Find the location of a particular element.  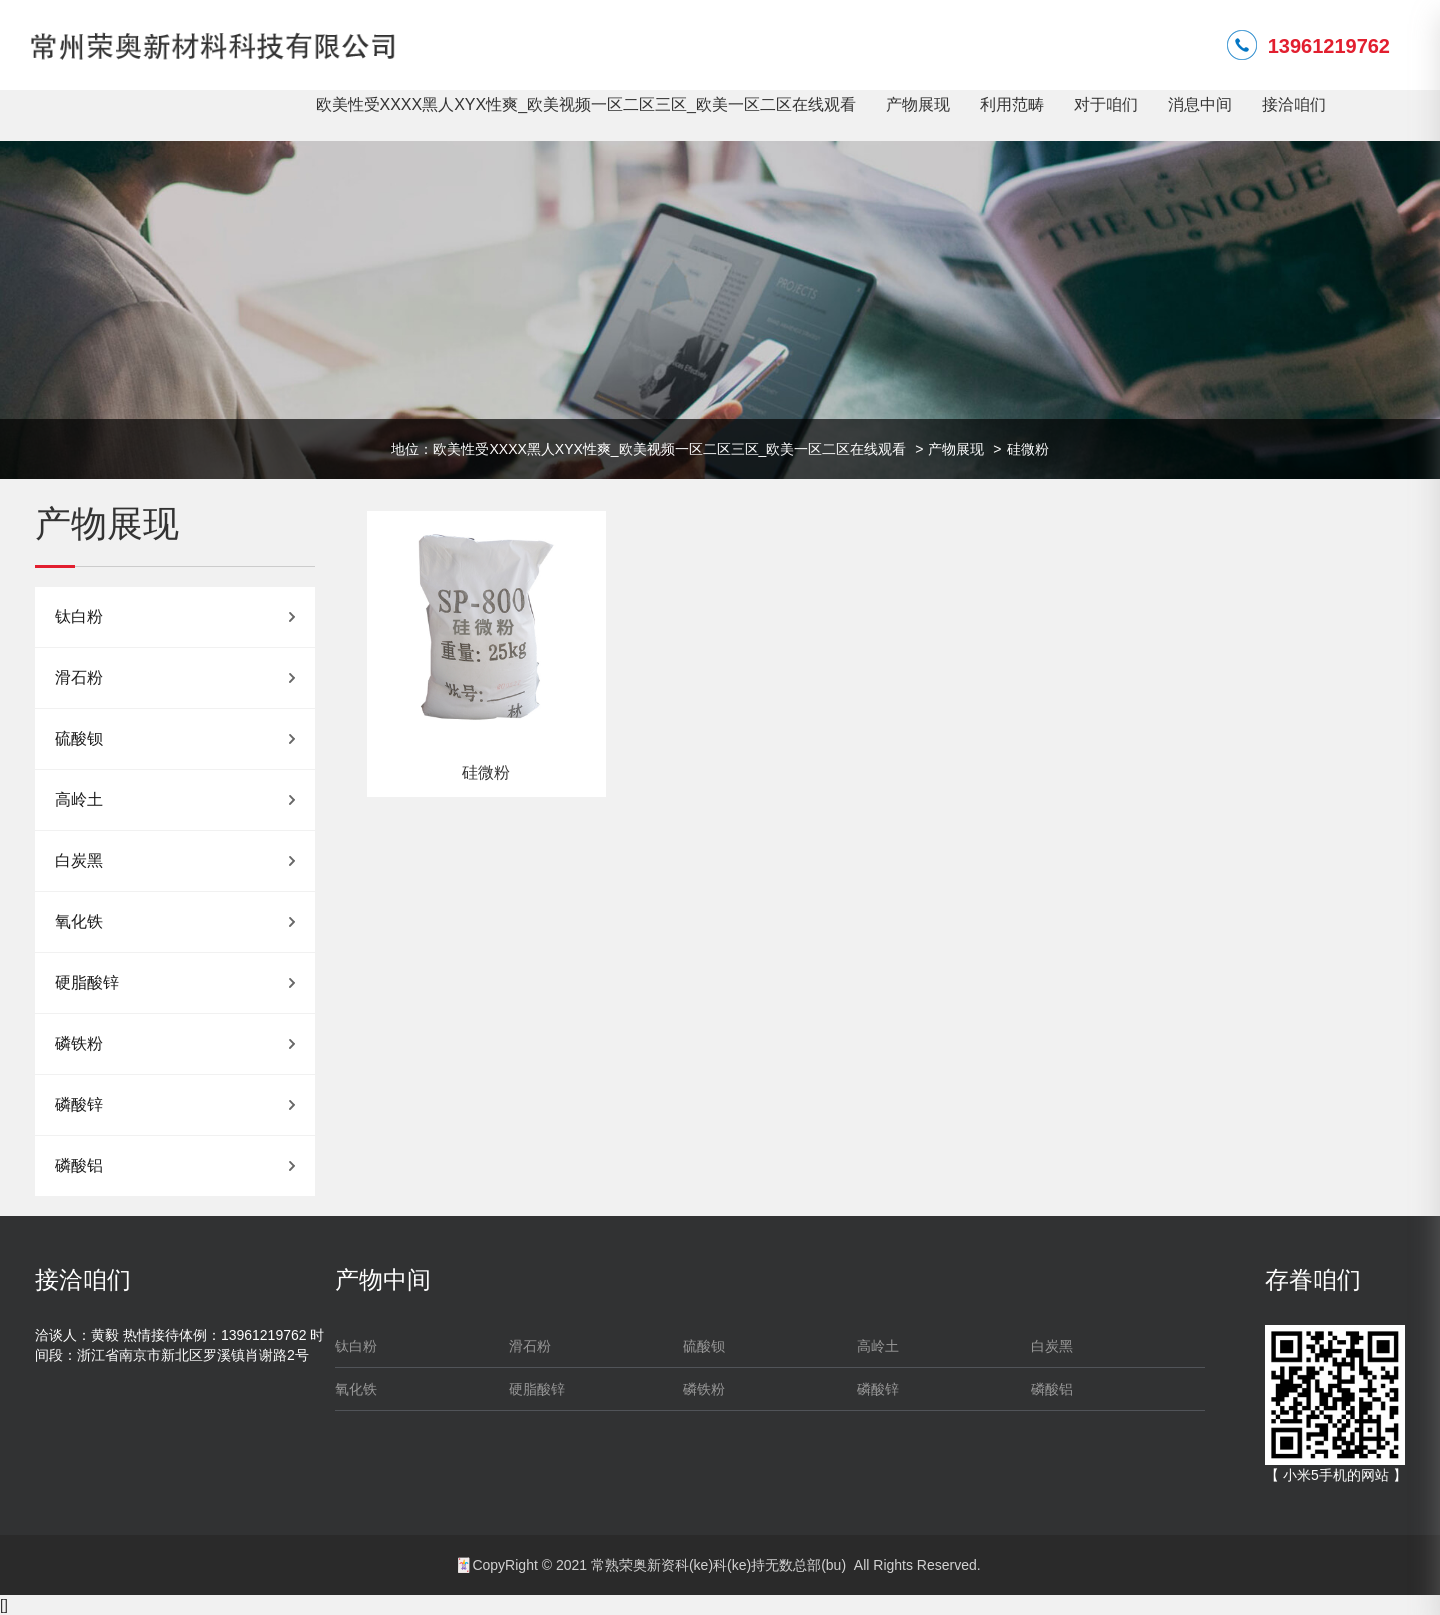

利用范畴 is located at coordinates (1012, 104).